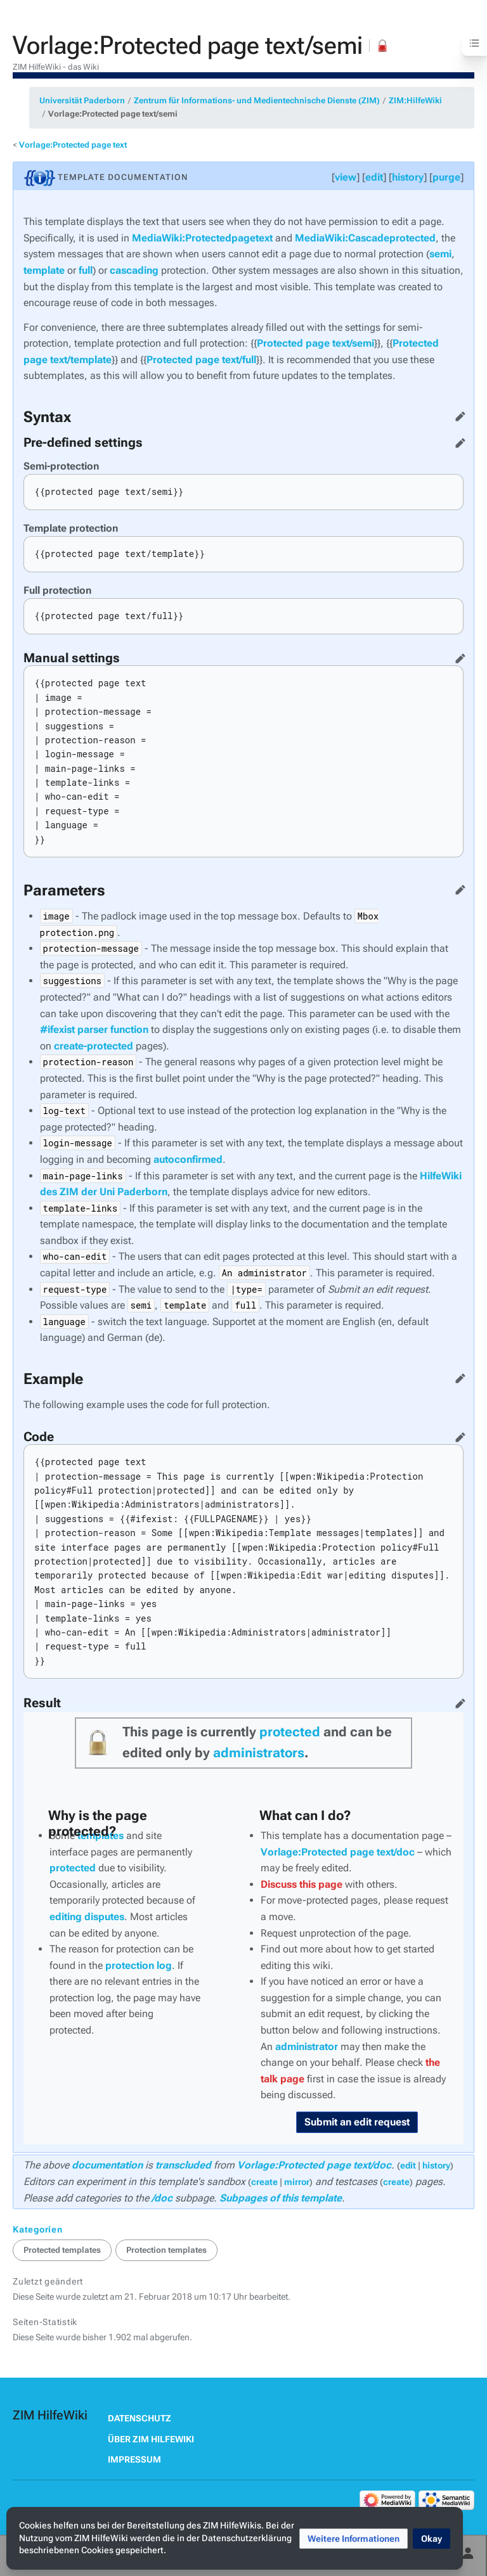 Image resolution: width=487 pixels, height=2576 pixels. Describe the element at coordinates (202, 238) in the screenshot. I see `MediaWiki:Protectedpagetext` at that location.